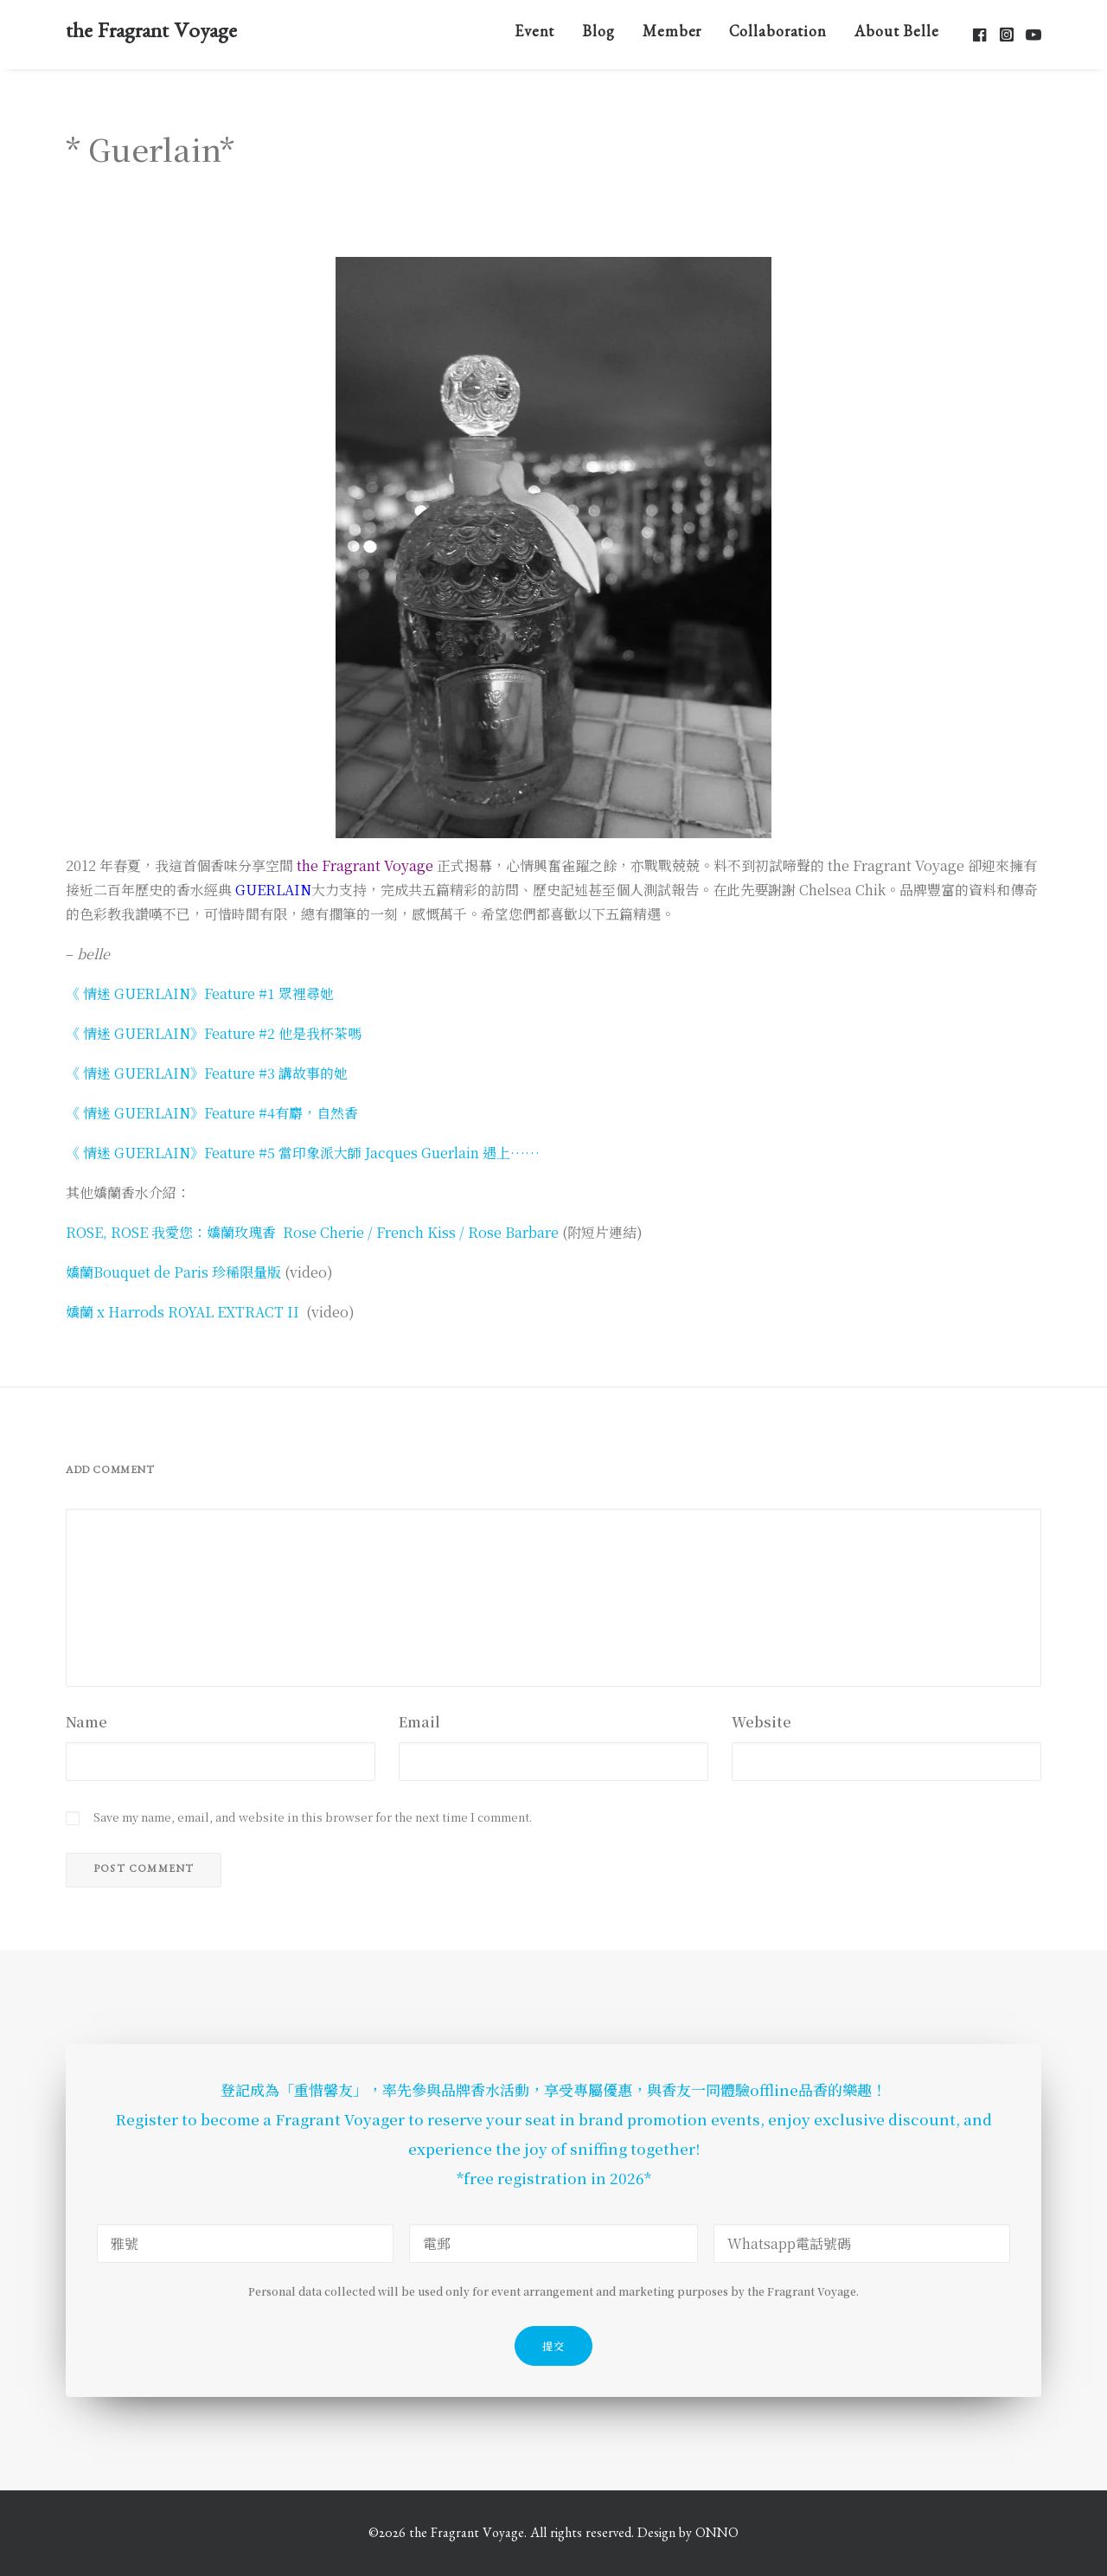  What do you see at coordinates (778, 34) in the screenshot?
I see `Collaboration` at bounding box center [778, 34].